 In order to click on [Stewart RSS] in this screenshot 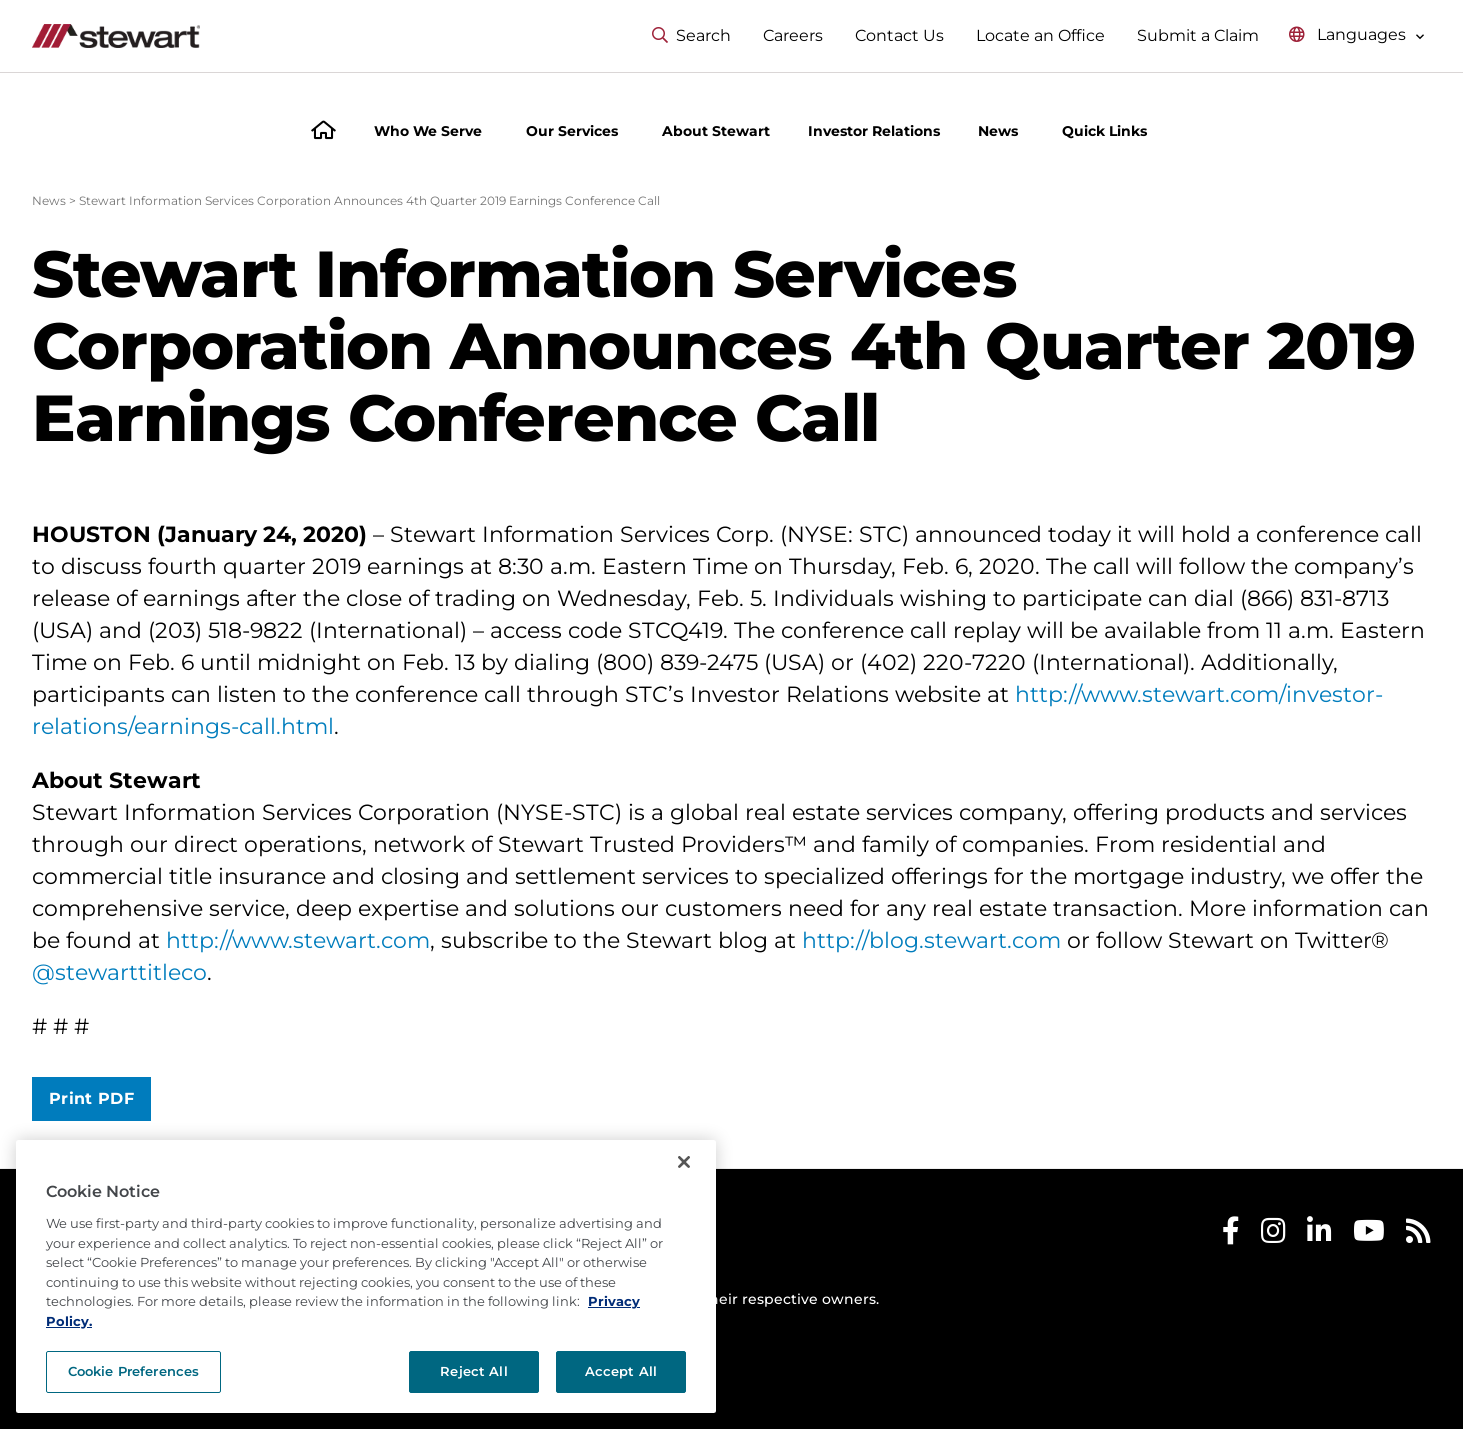, I will do `click(1418, 1235)`.